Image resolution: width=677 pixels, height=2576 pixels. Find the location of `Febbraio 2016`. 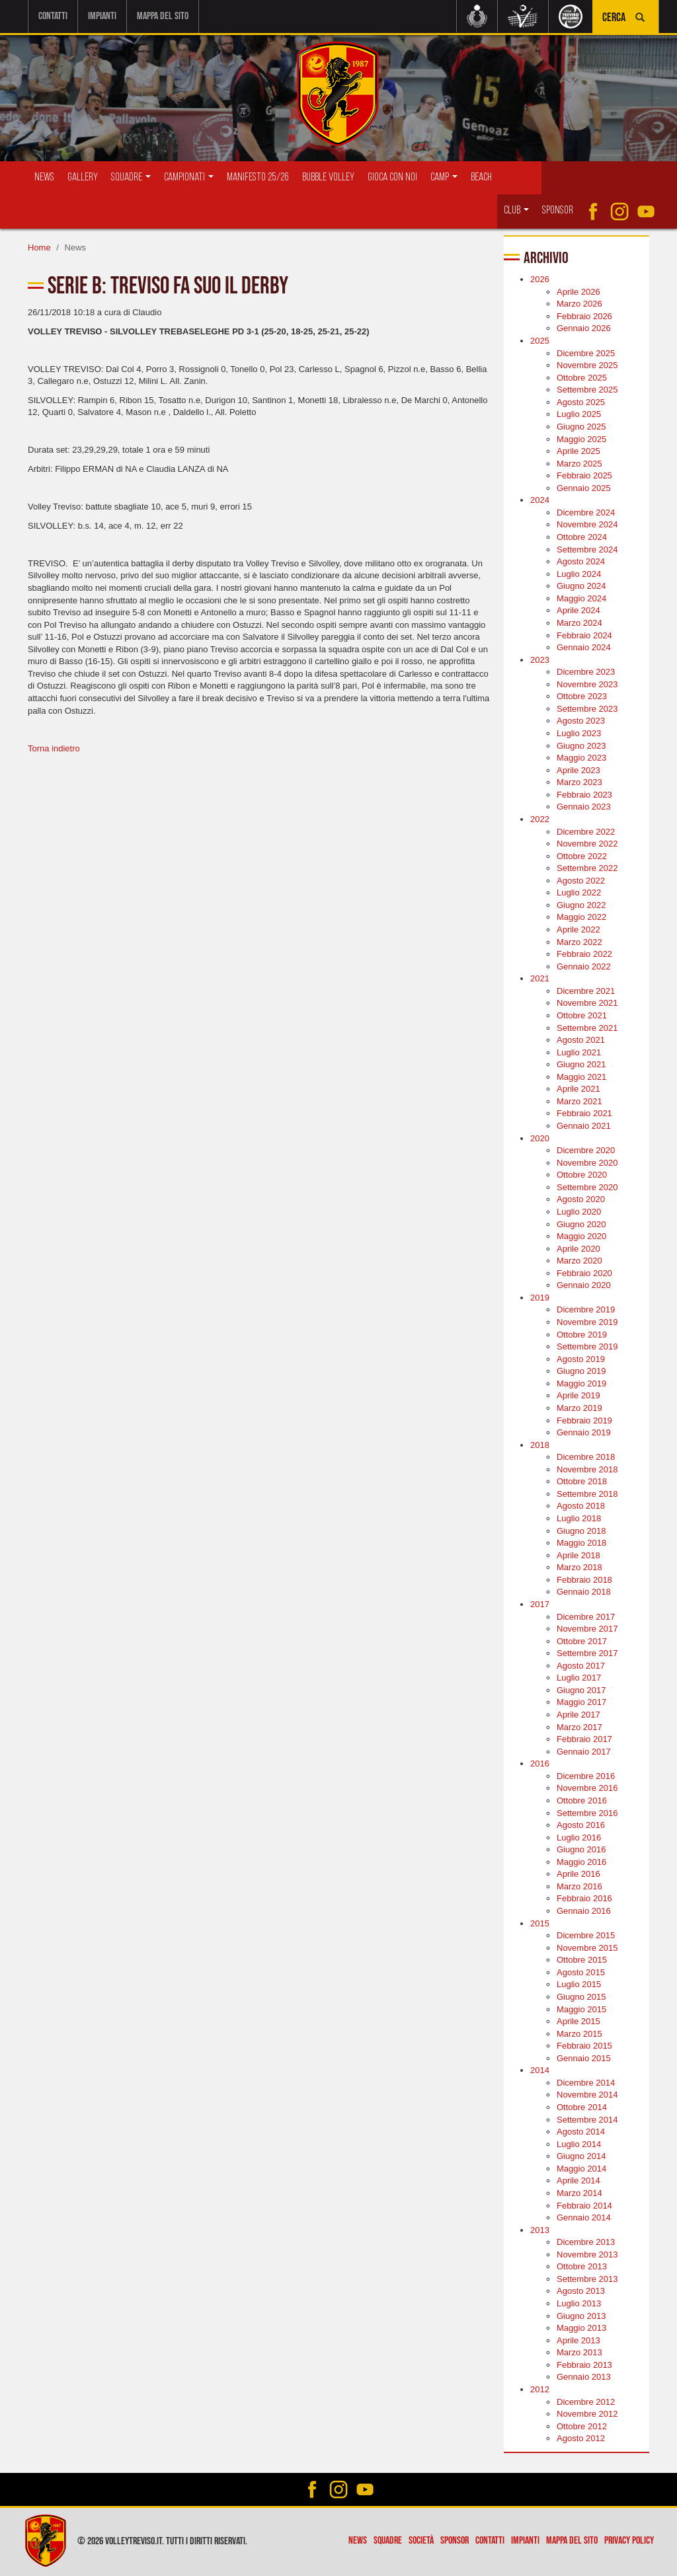

Febbraio 2016 is located at coordinates (584, 1898).